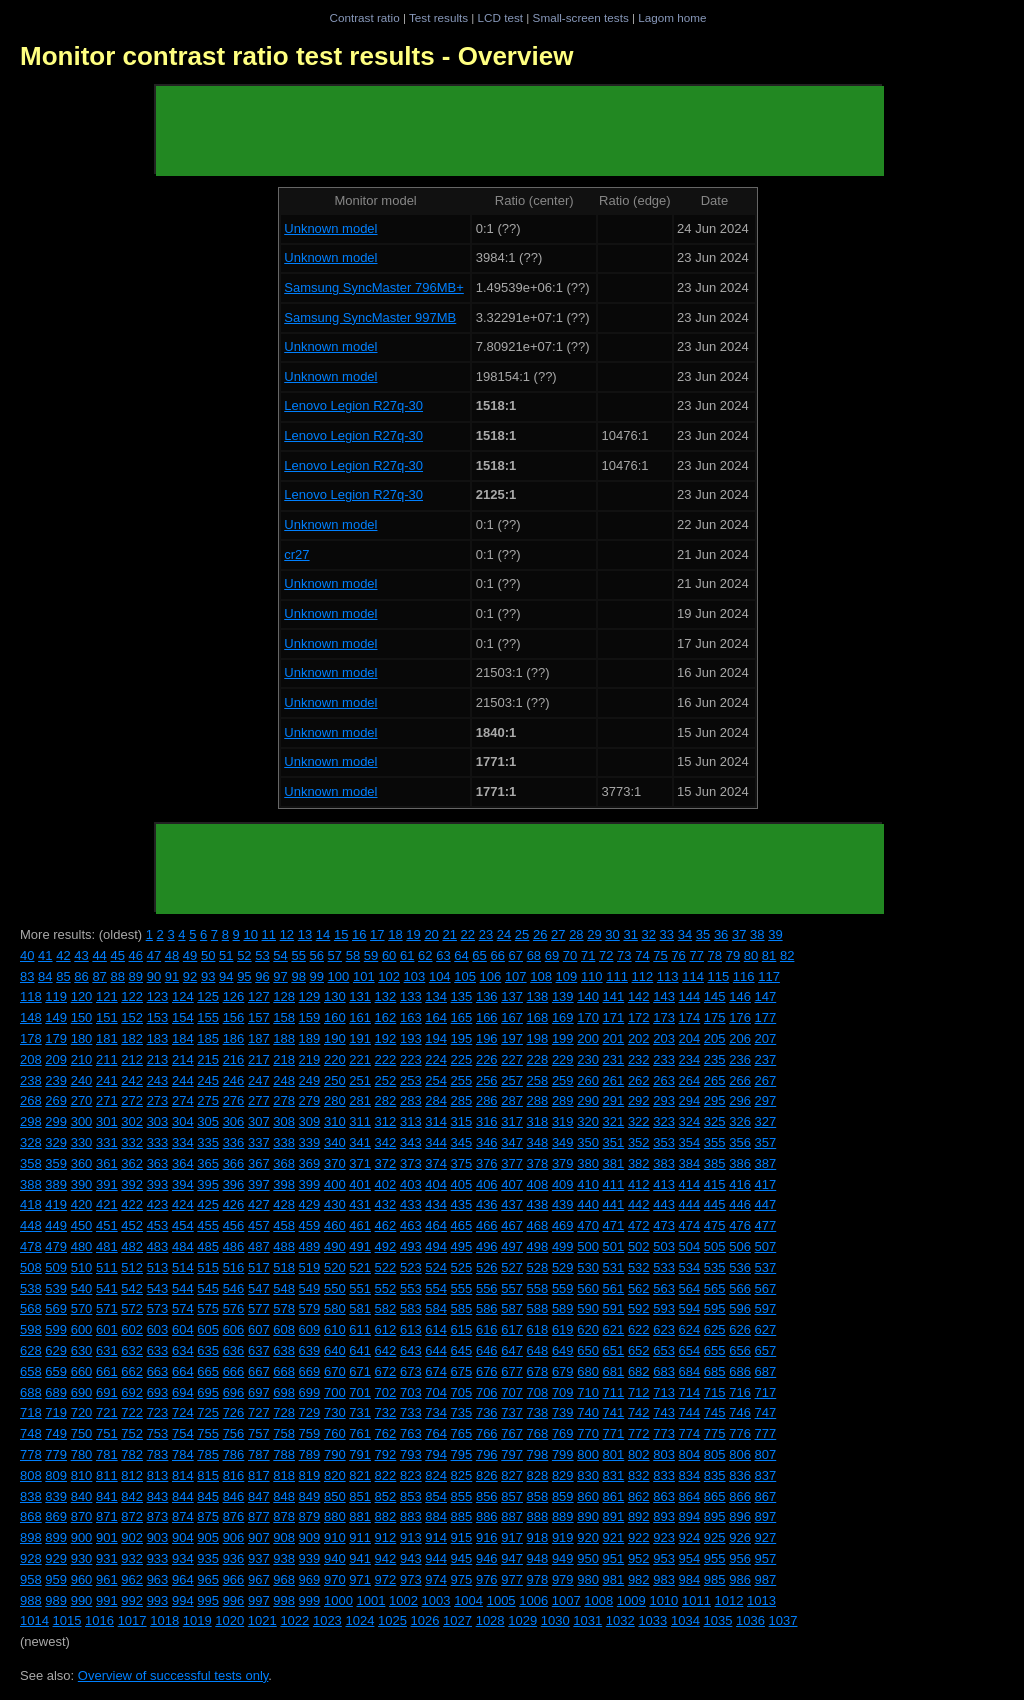  Describe the element at coordinates (512, 1496) in the screenshot. I see `857` at that location.